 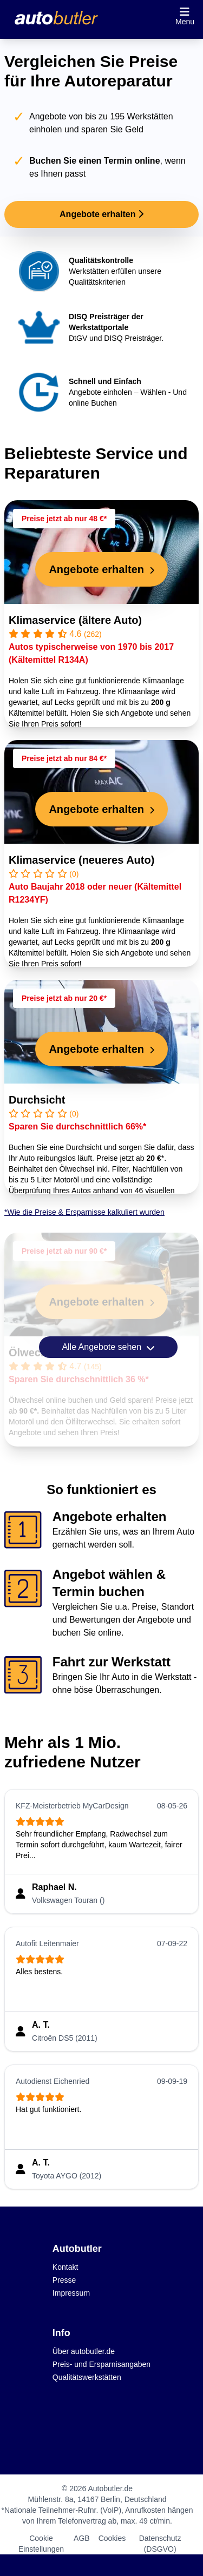 What do you see at coordinates (87, 2377) in the screenshot?
I see `Qualitätswerkstätten` at bounding box center [87, 2377].